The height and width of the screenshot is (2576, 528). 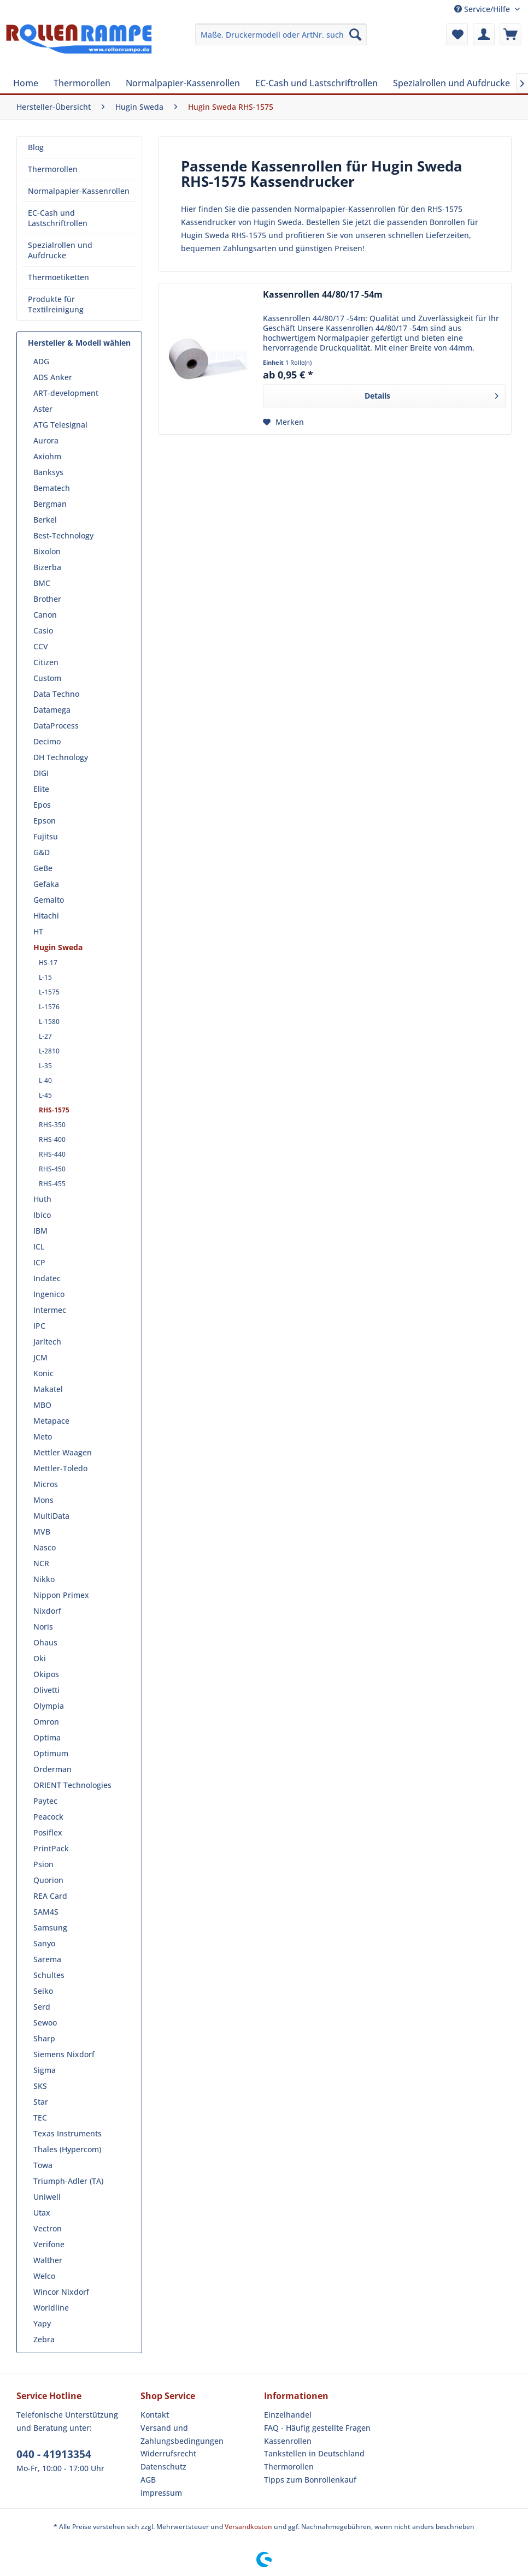 I want to click on [Normalpapier-Kassenrollen], so click(x=183, y=83).